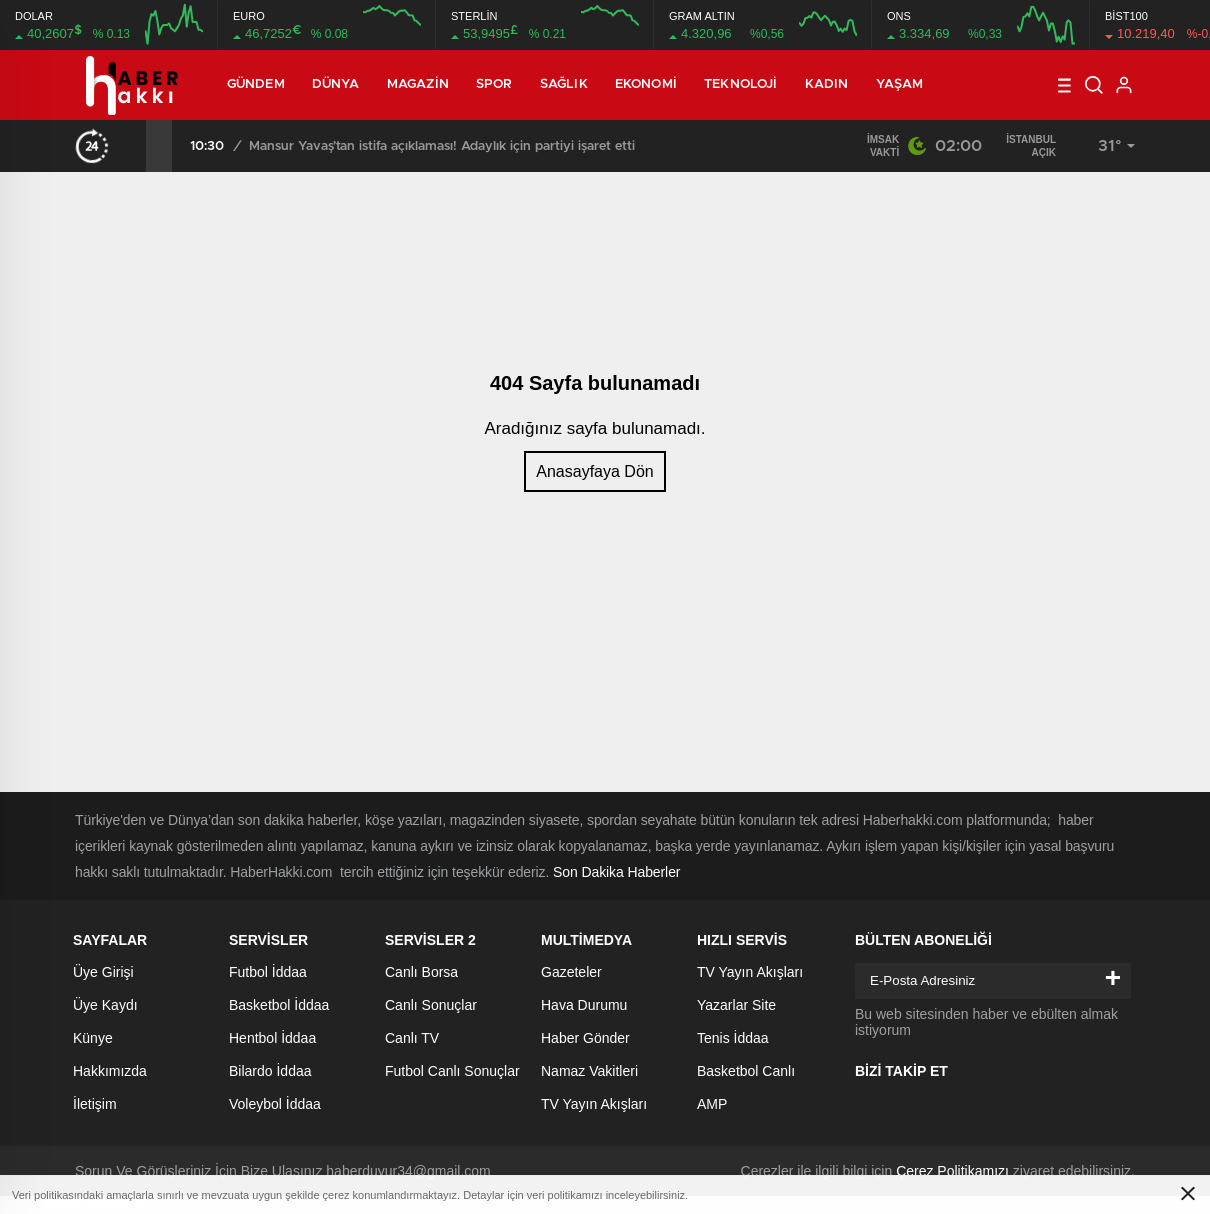 This screenshot has height=1214, width=1210. I want to click on Teknoloji, so click(740, 84).